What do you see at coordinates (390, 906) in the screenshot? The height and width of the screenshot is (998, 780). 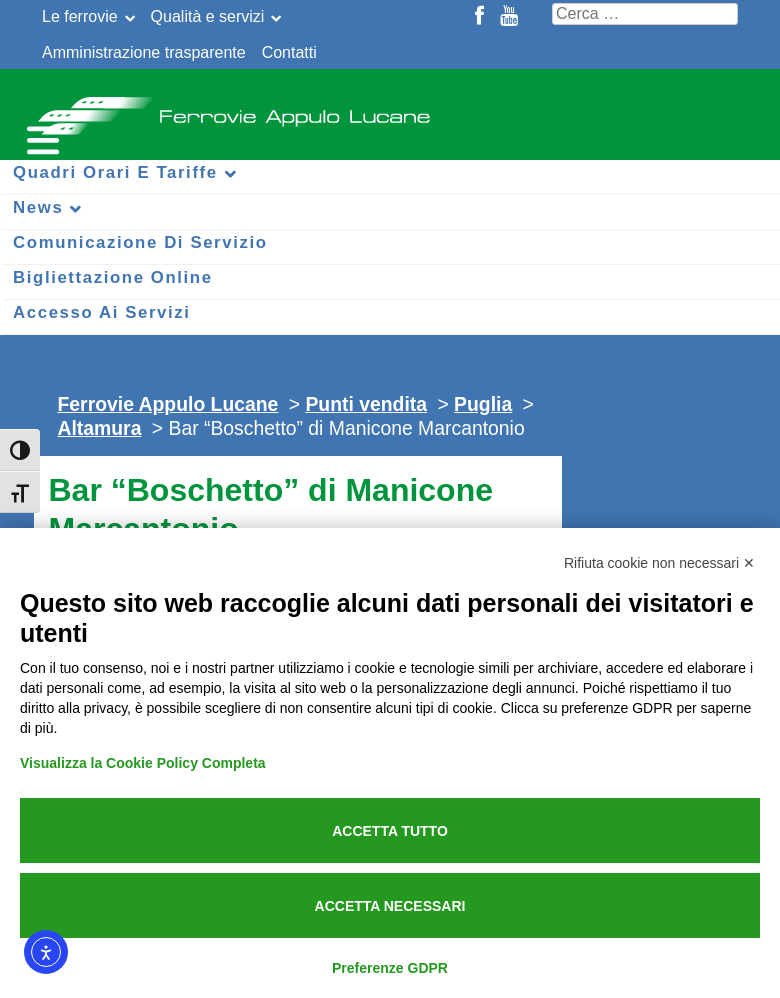 I see `Accetta necessari` at bounding box center [390, 906].